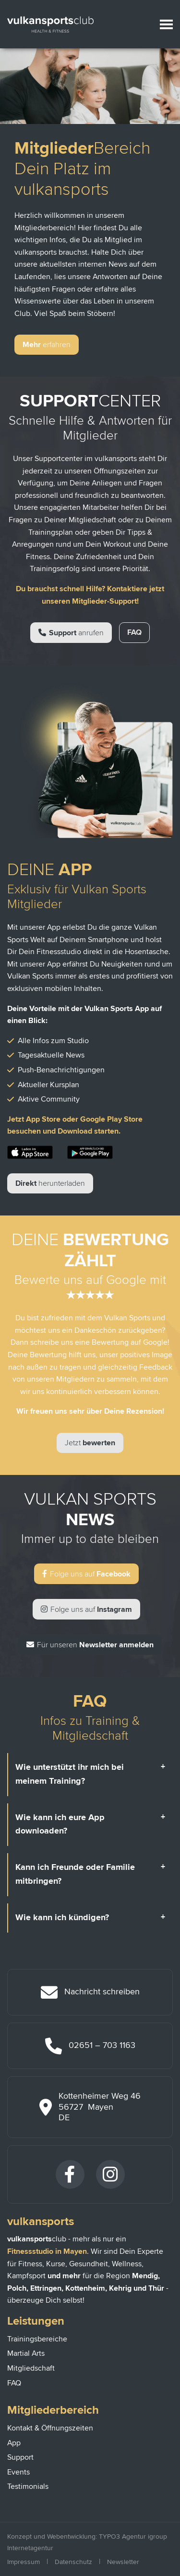 The height and width of the screenshot is (2576, 180). What do you see at coordinates (134, 632) in the screenshot?
I see `FAQ` at bounding box center [134, 632].